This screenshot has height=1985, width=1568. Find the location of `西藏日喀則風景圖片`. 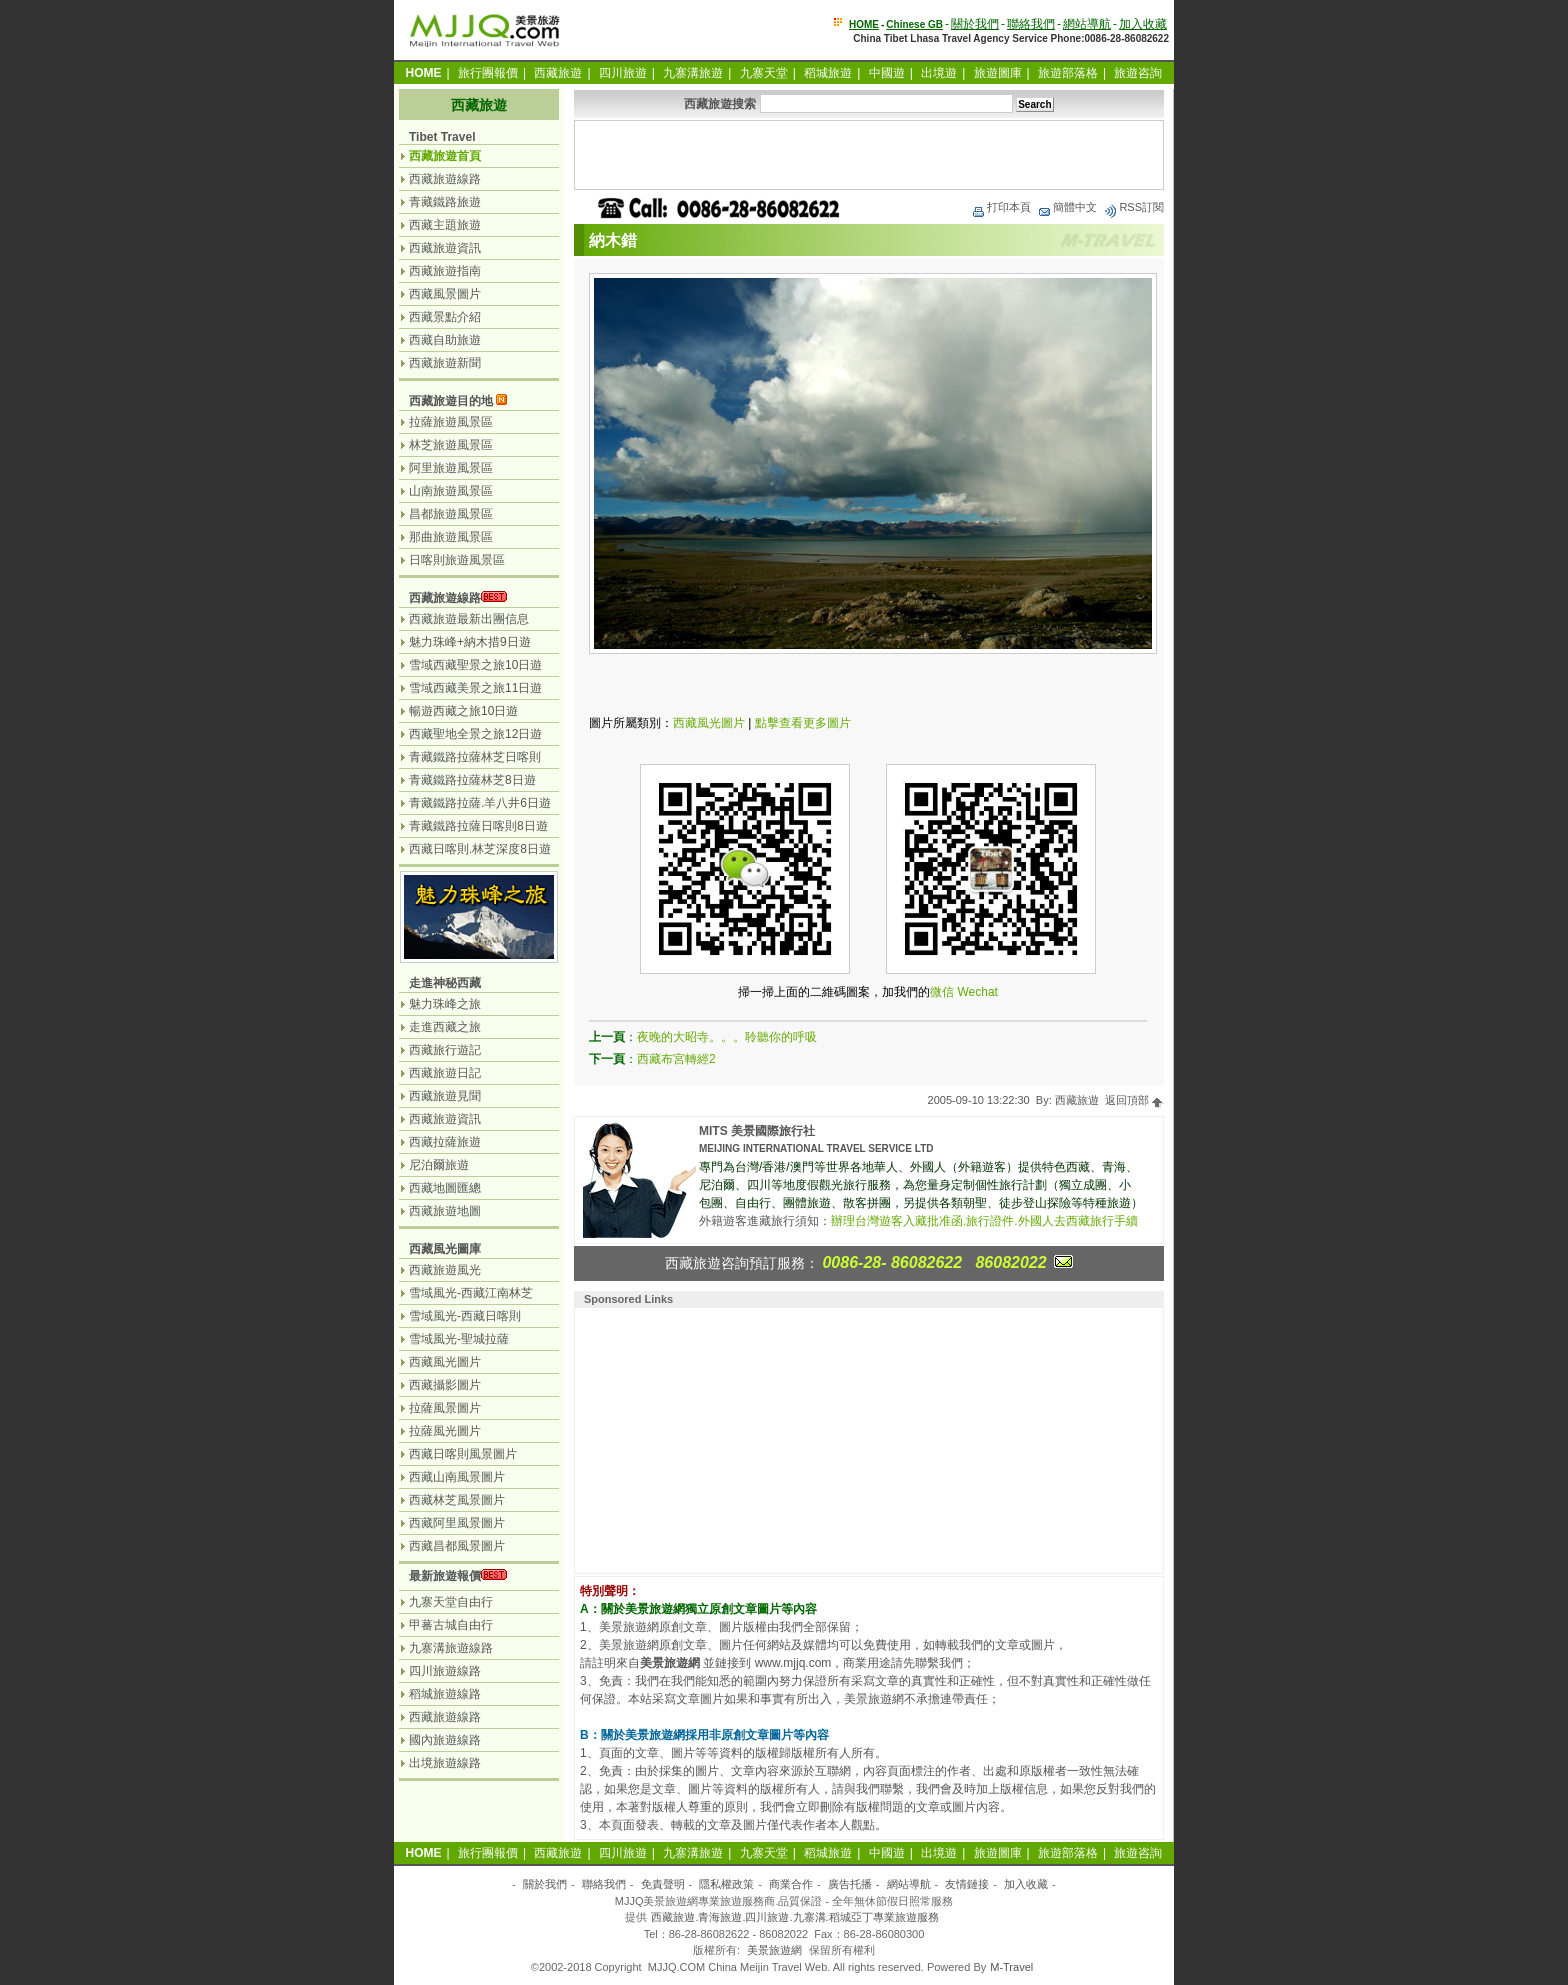

西藏日喀則風景圖片 is located at coordinates (463, 1454).